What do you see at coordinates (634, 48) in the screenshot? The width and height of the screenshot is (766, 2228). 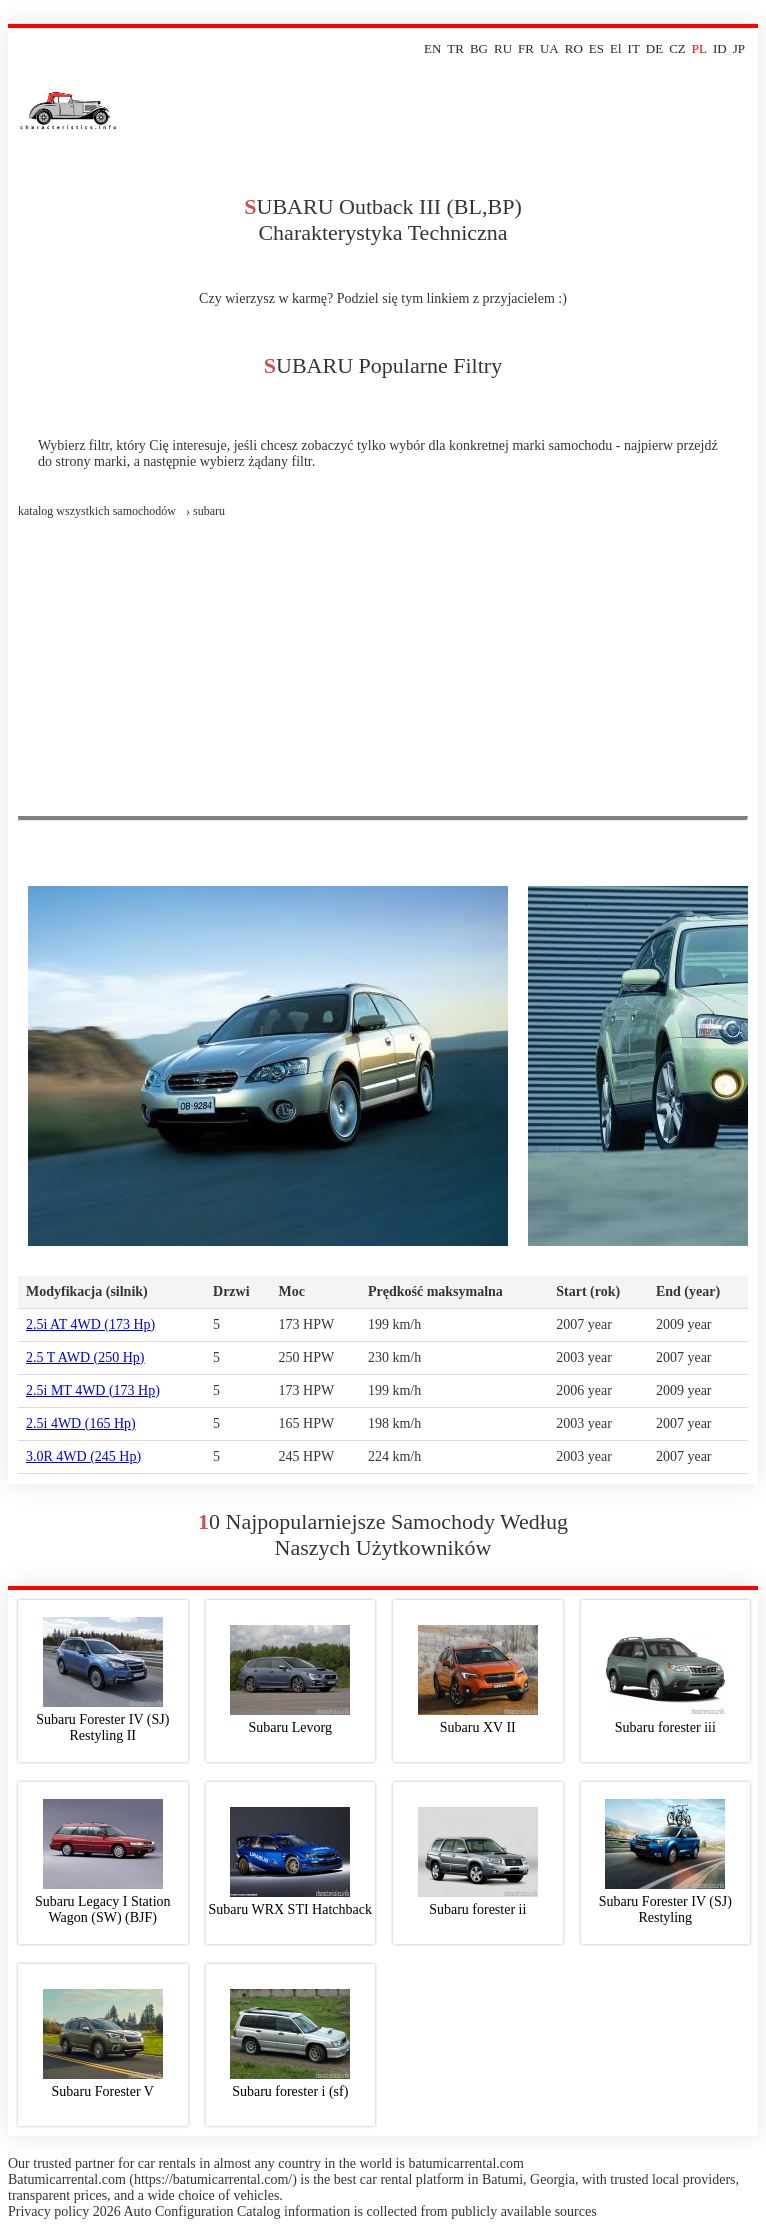 I see `IT` at bounding box center [634, 48].